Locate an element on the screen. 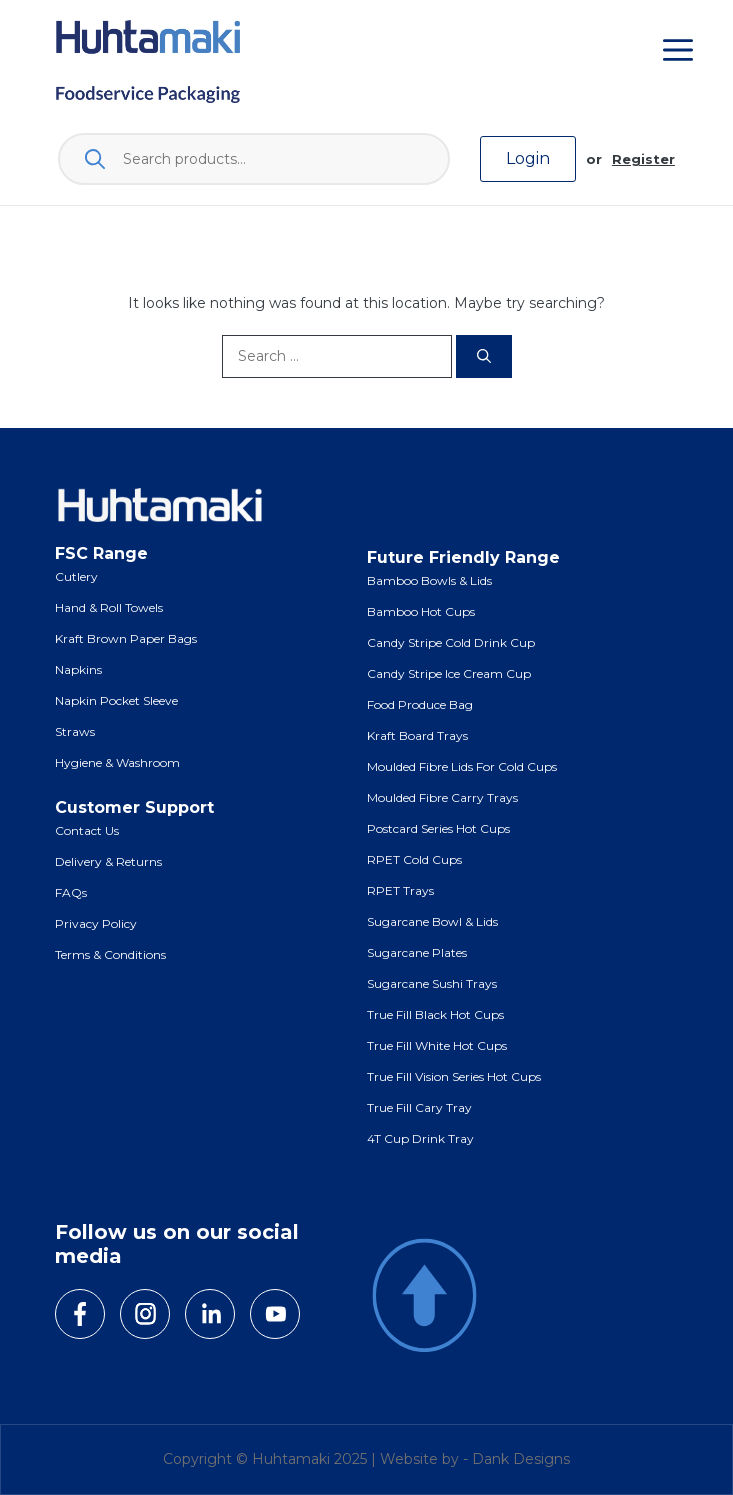 This screenshot has width=733, height=1495. Sugarcane Sushi Trays is located at coordinates (432, 983).